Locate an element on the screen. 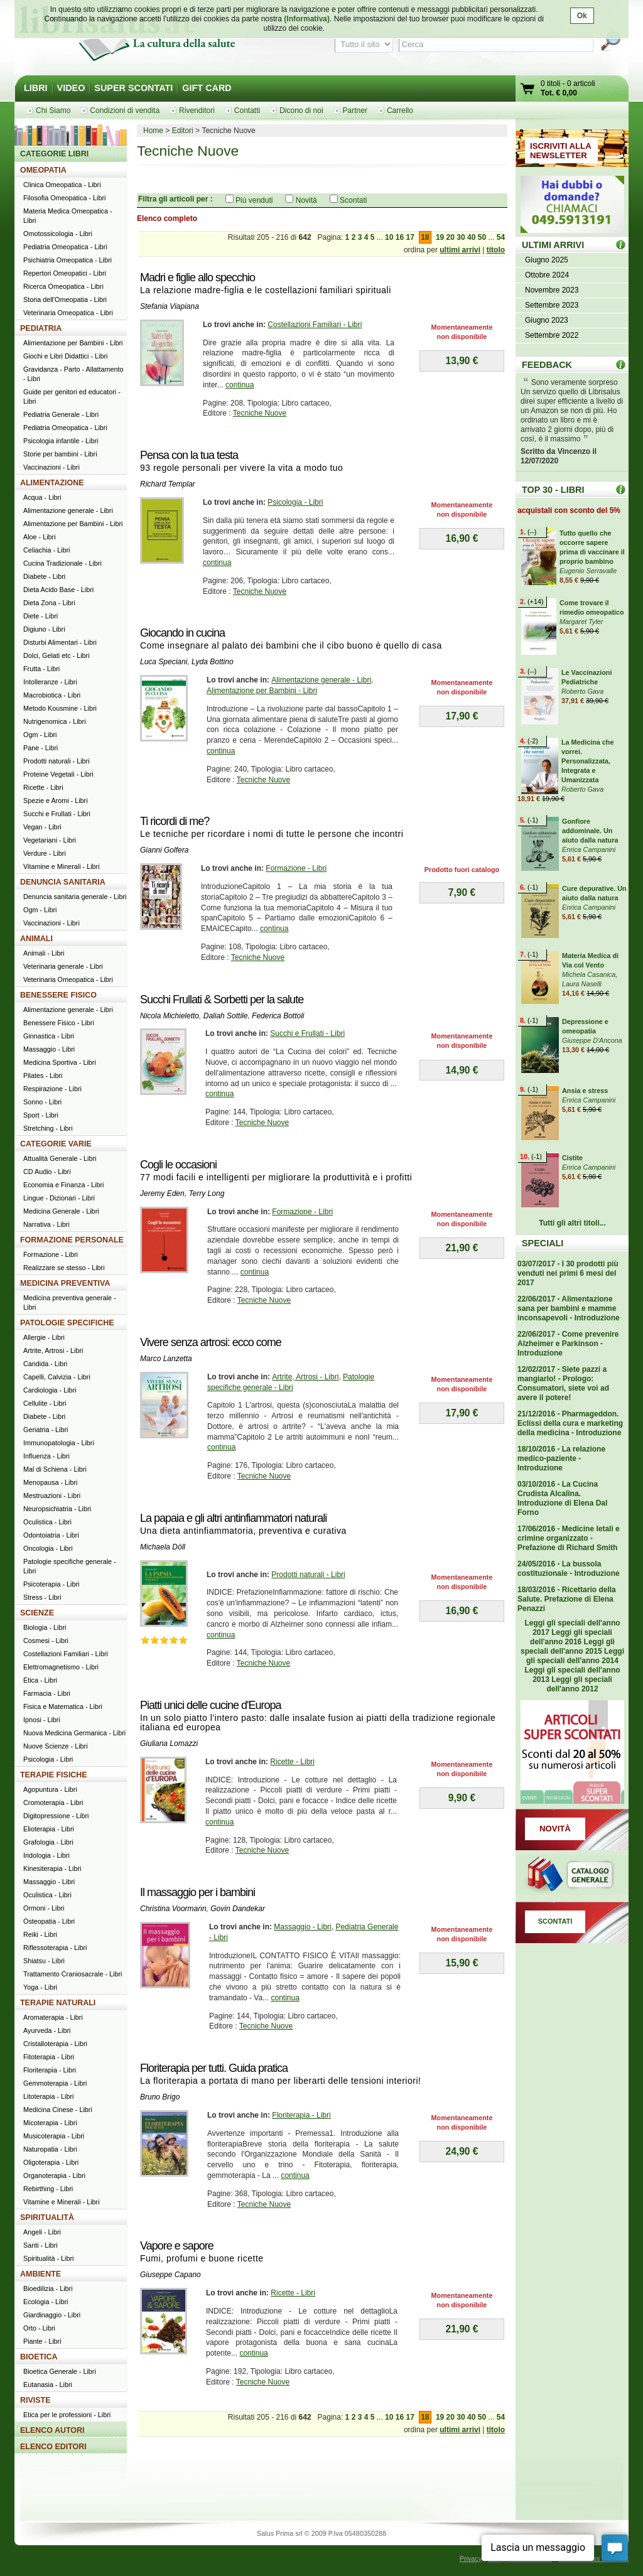 The image size is (643, 2576). CATEGORIE VARIE is located at coordinates (56, 1144).